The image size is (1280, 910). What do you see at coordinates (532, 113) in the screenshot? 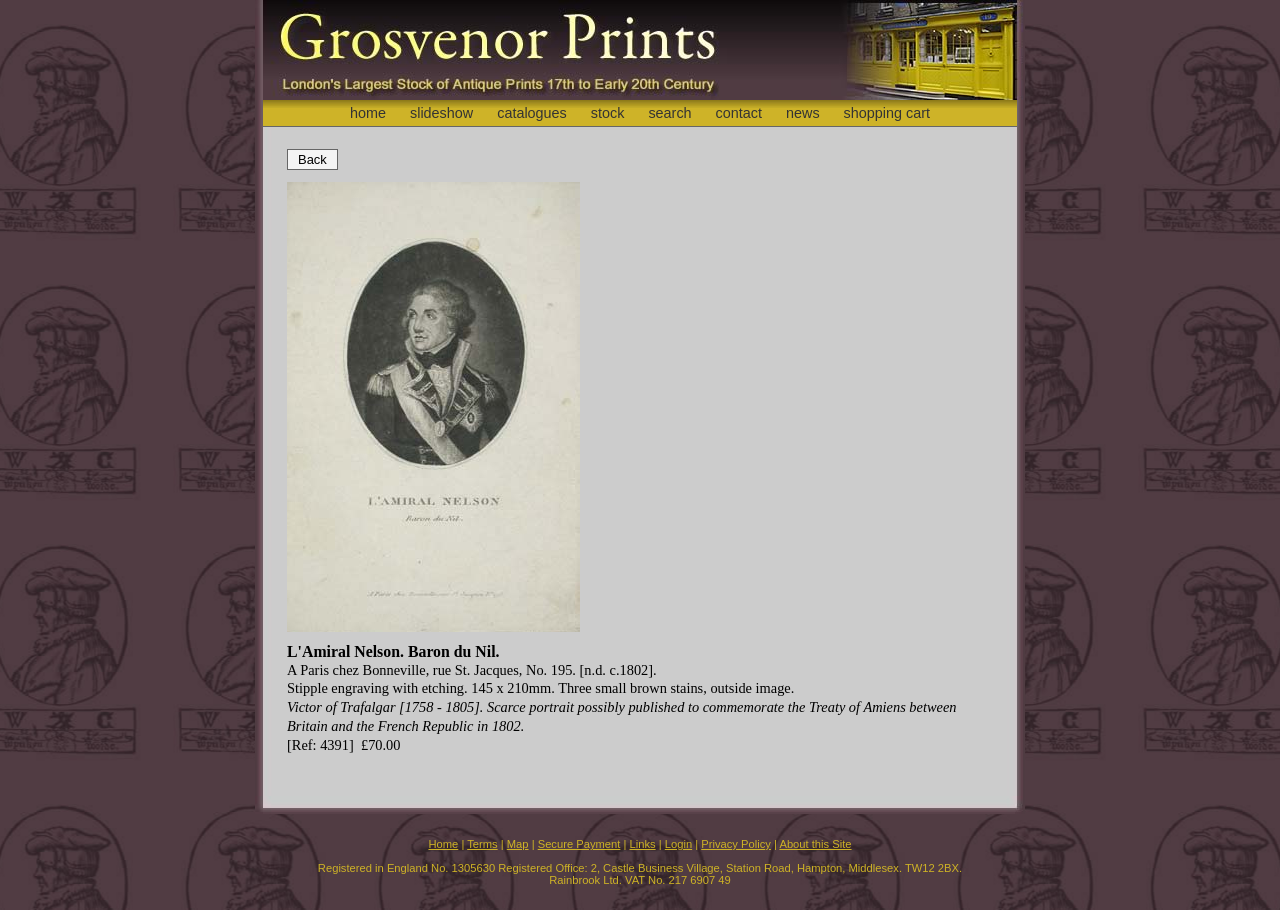
I see `catalogues` at bounding box center [532, 113].